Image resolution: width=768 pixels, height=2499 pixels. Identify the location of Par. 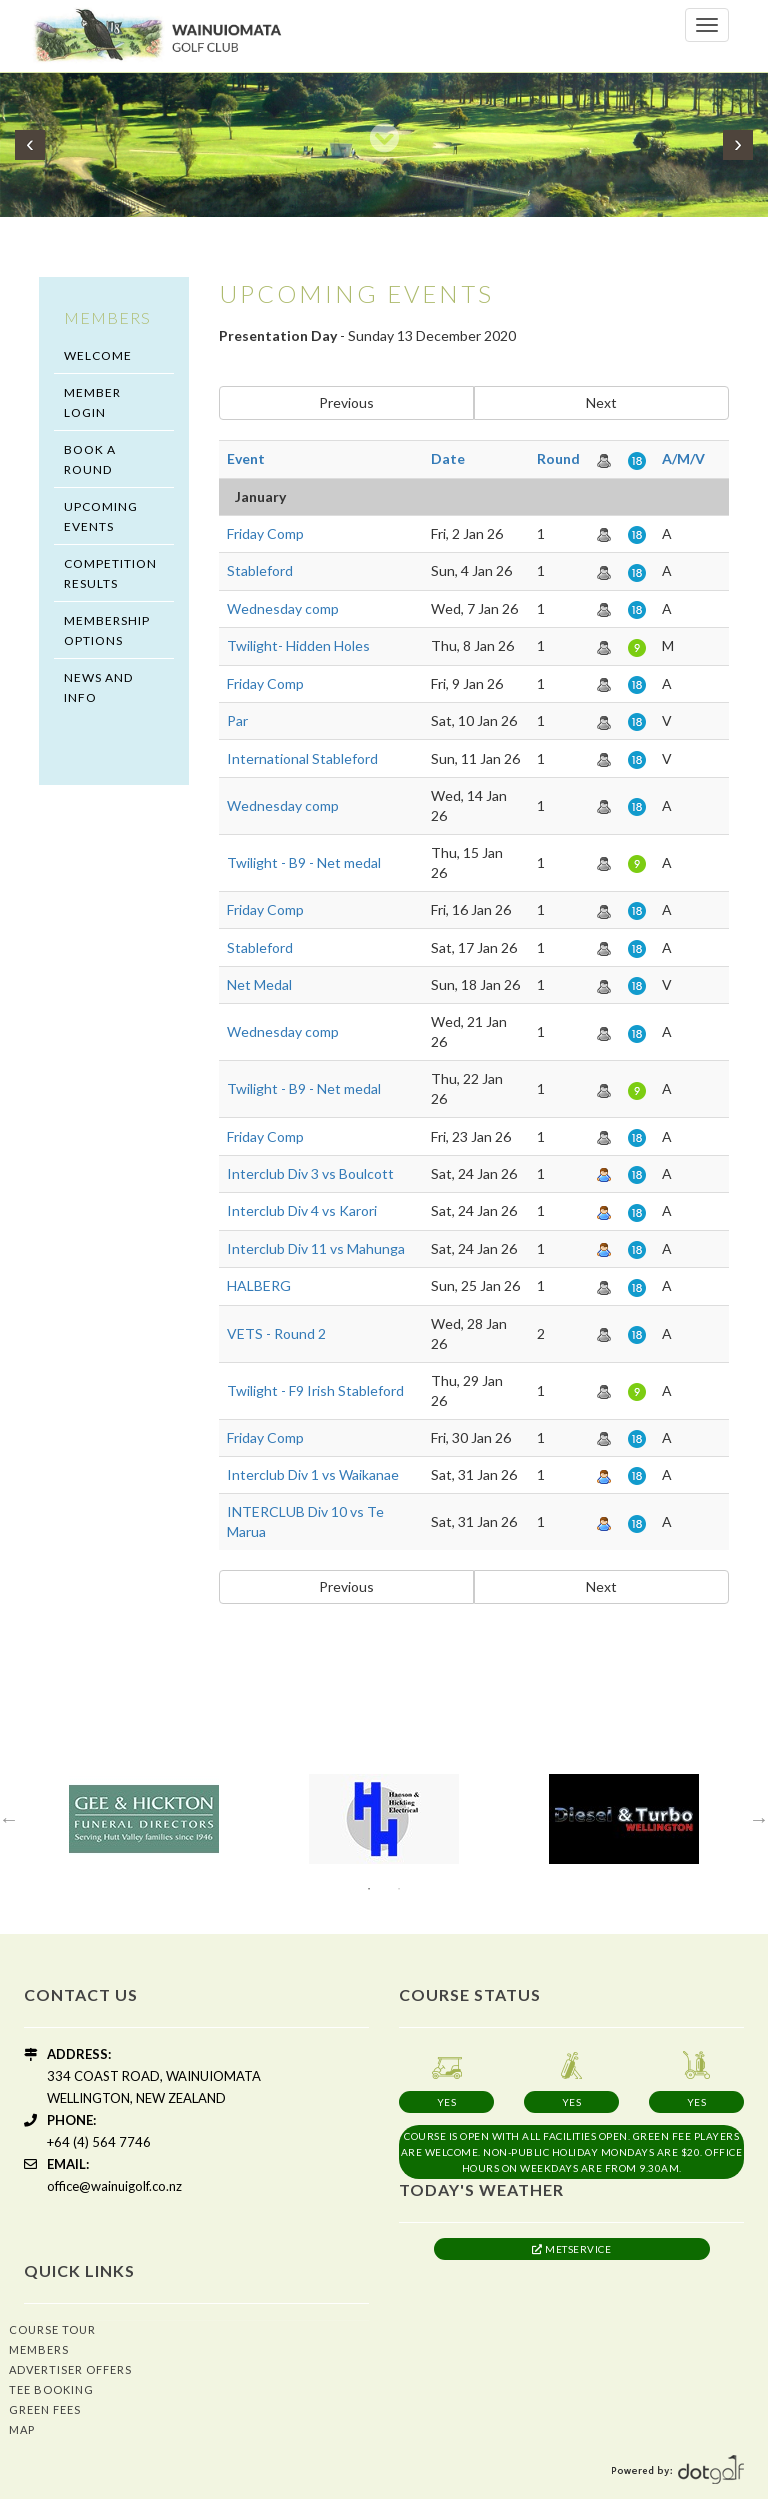
(237, 720).